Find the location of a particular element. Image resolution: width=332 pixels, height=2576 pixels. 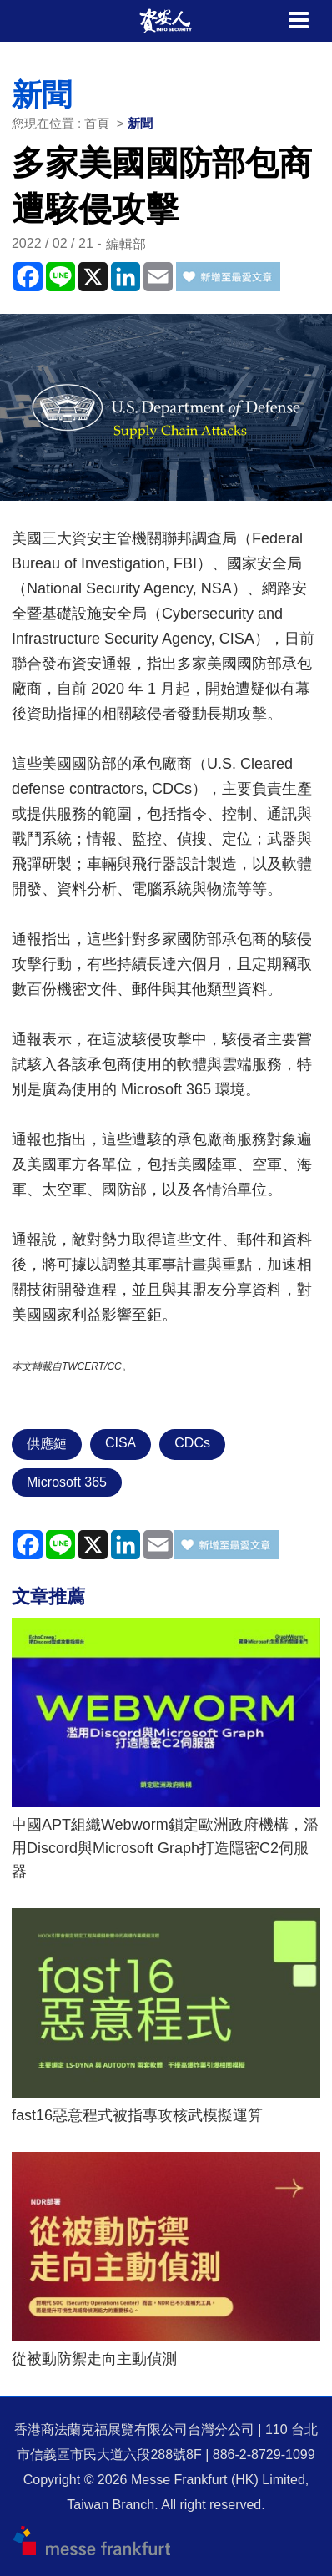

中國APT組織Webworm鎖定歐洲政府機構，濫用Discord與Microsoft Graph打造隱密C2伺服器 is located at coordinates (165, 1848).